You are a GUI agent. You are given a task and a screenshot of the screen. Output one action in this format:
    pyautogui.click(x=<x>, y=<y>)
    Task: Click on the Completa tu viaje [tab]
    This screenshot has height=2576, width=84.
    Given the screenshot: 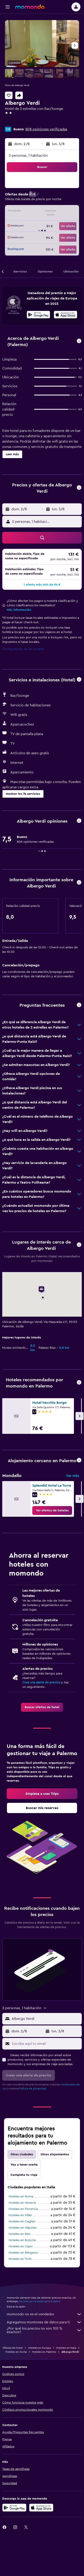 What is the action you would take?
    pyautogui.click(x=24, y=2174)
    